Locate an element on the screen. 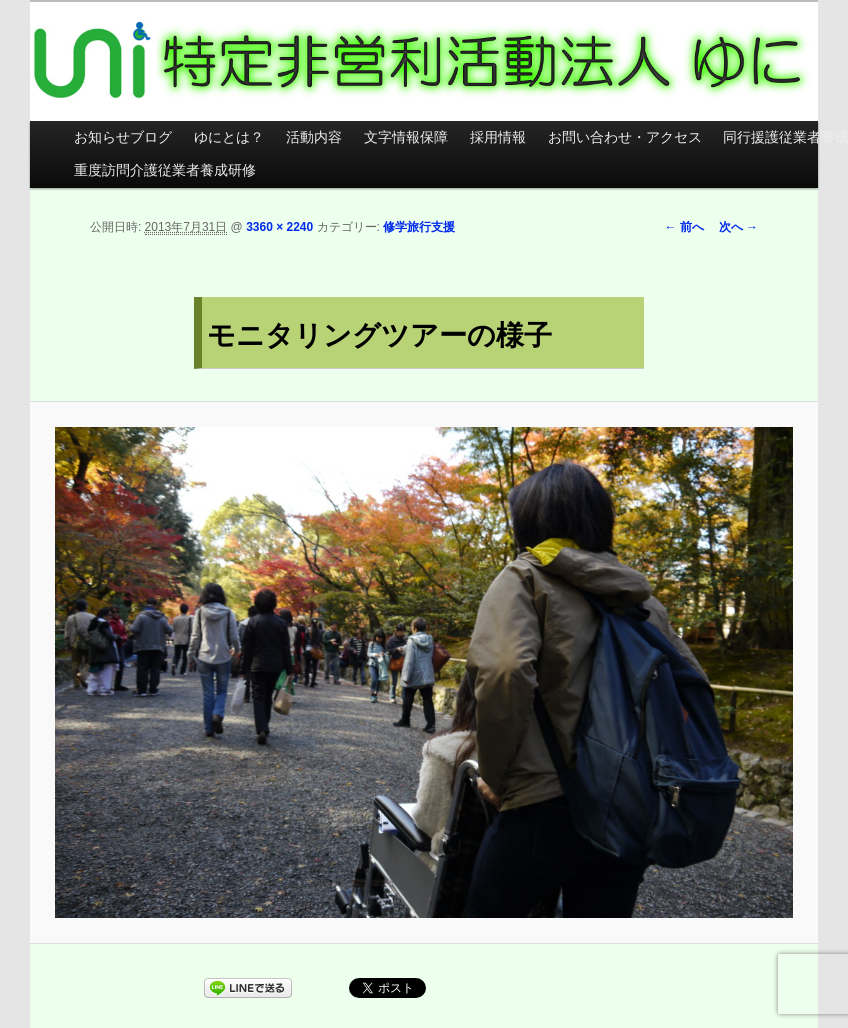 The image size is (848, 1028). ゆにとは？ is located at coordinates (229, 137).